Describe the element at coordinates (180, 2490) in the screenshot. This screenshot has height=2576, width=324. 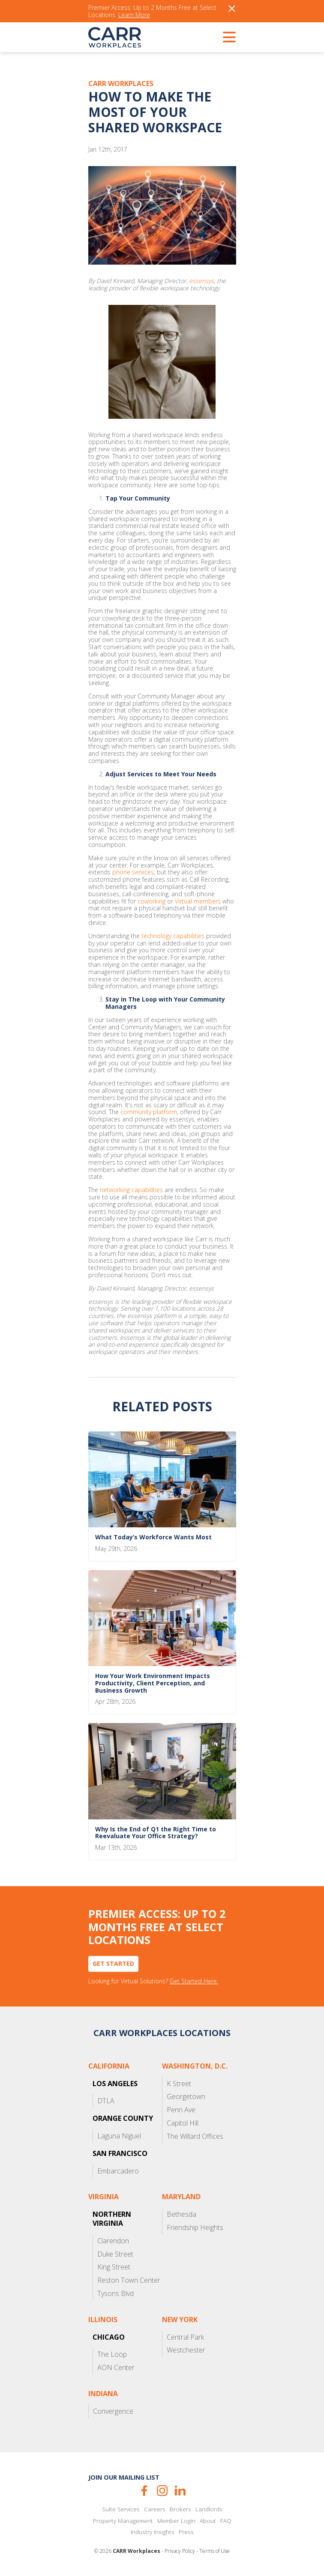
I see `LinkedIn` at that location.